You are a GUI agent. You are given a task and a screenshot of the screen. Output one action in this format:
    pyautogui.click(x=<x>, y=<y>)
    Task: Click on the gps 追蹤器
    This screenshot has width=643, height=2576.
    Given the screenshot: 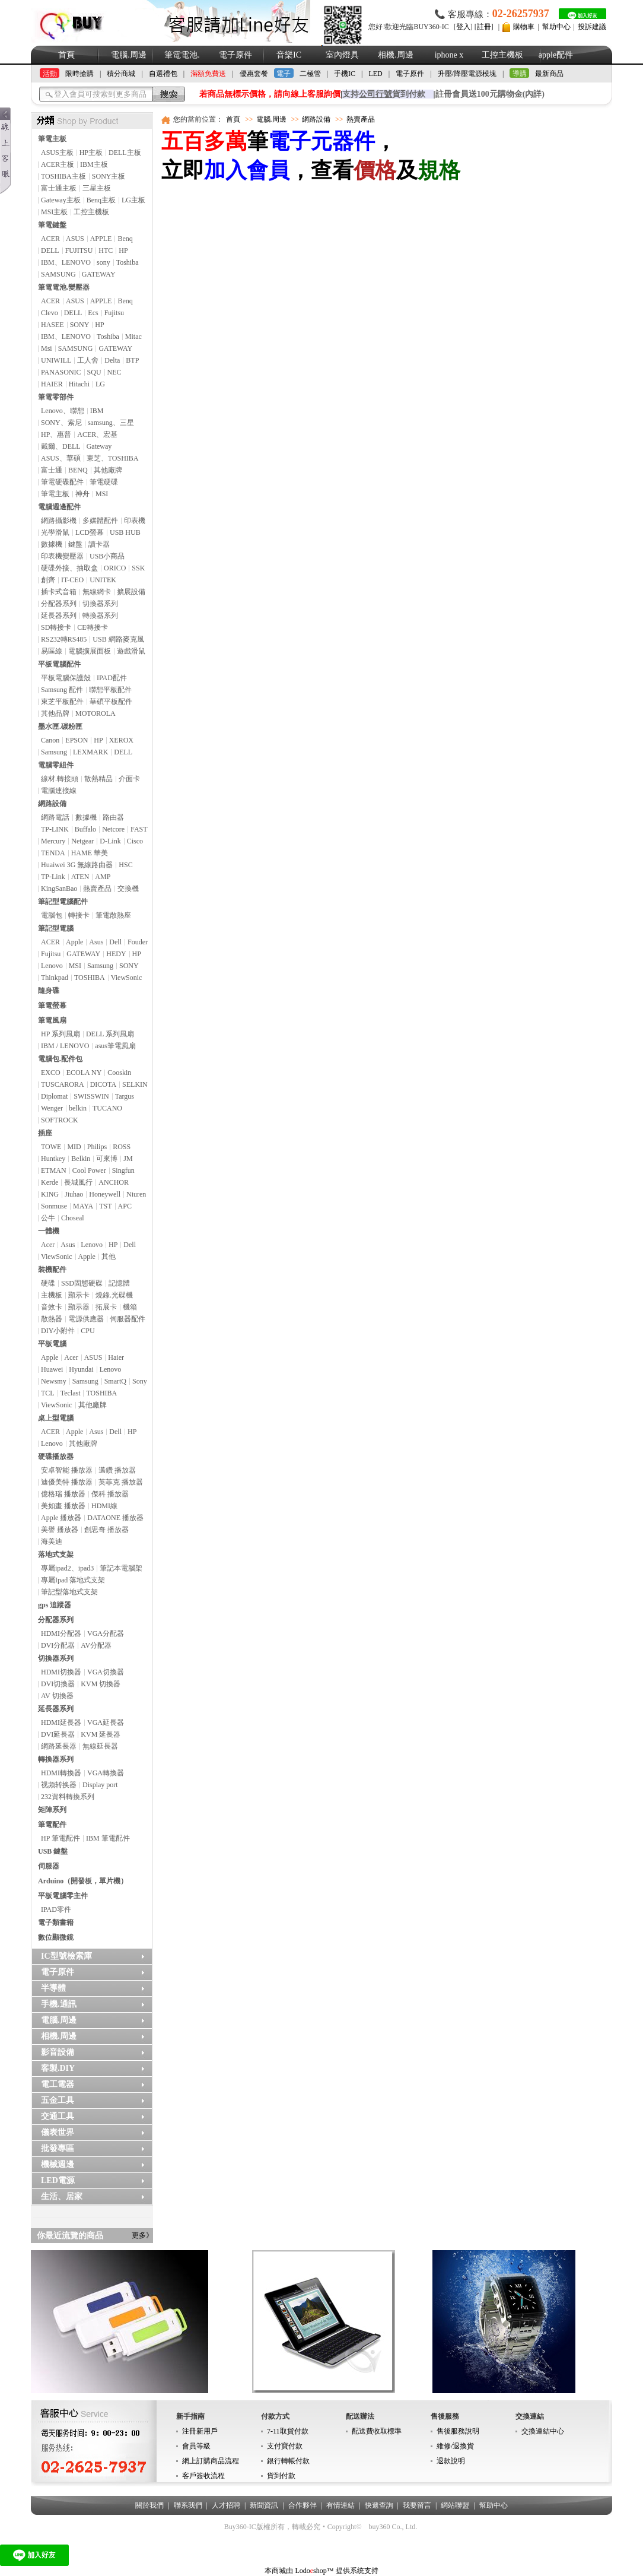 What is the action you would take?
    pyautogui.click(x=54, y=1605)
    